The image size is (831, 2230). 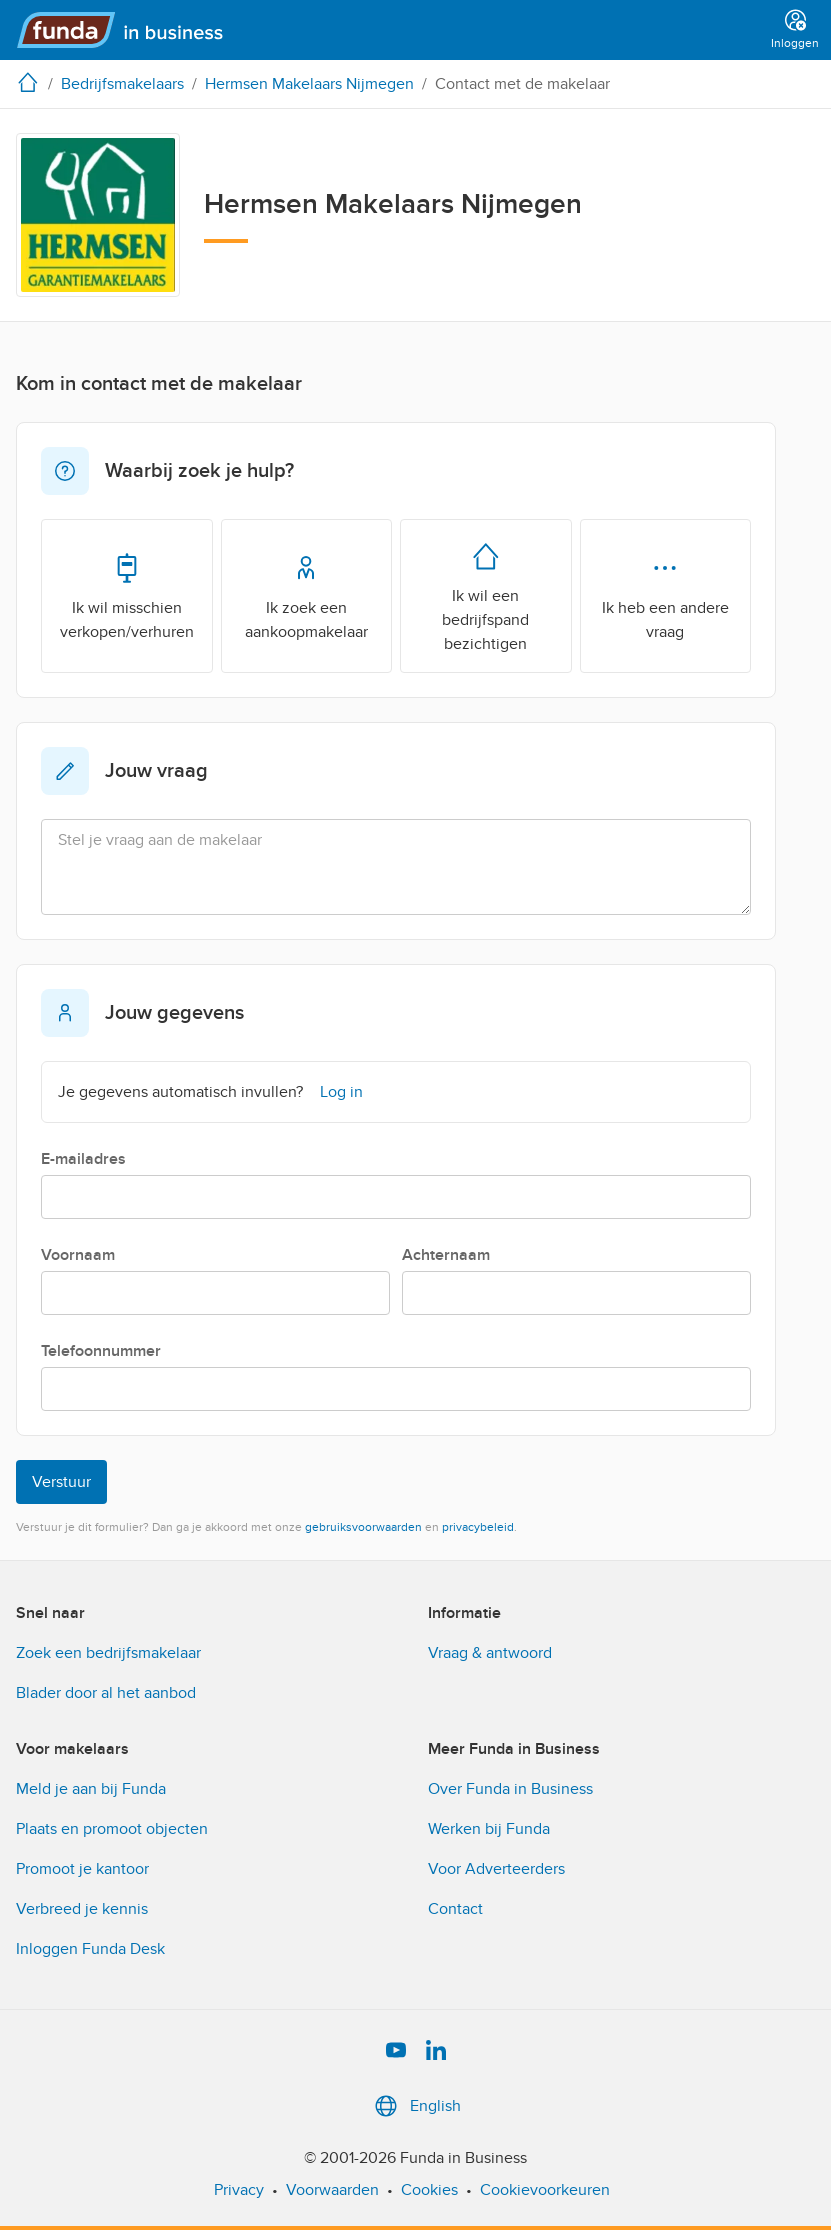 I want to click on Cookies, so click(x=429, y=2190).